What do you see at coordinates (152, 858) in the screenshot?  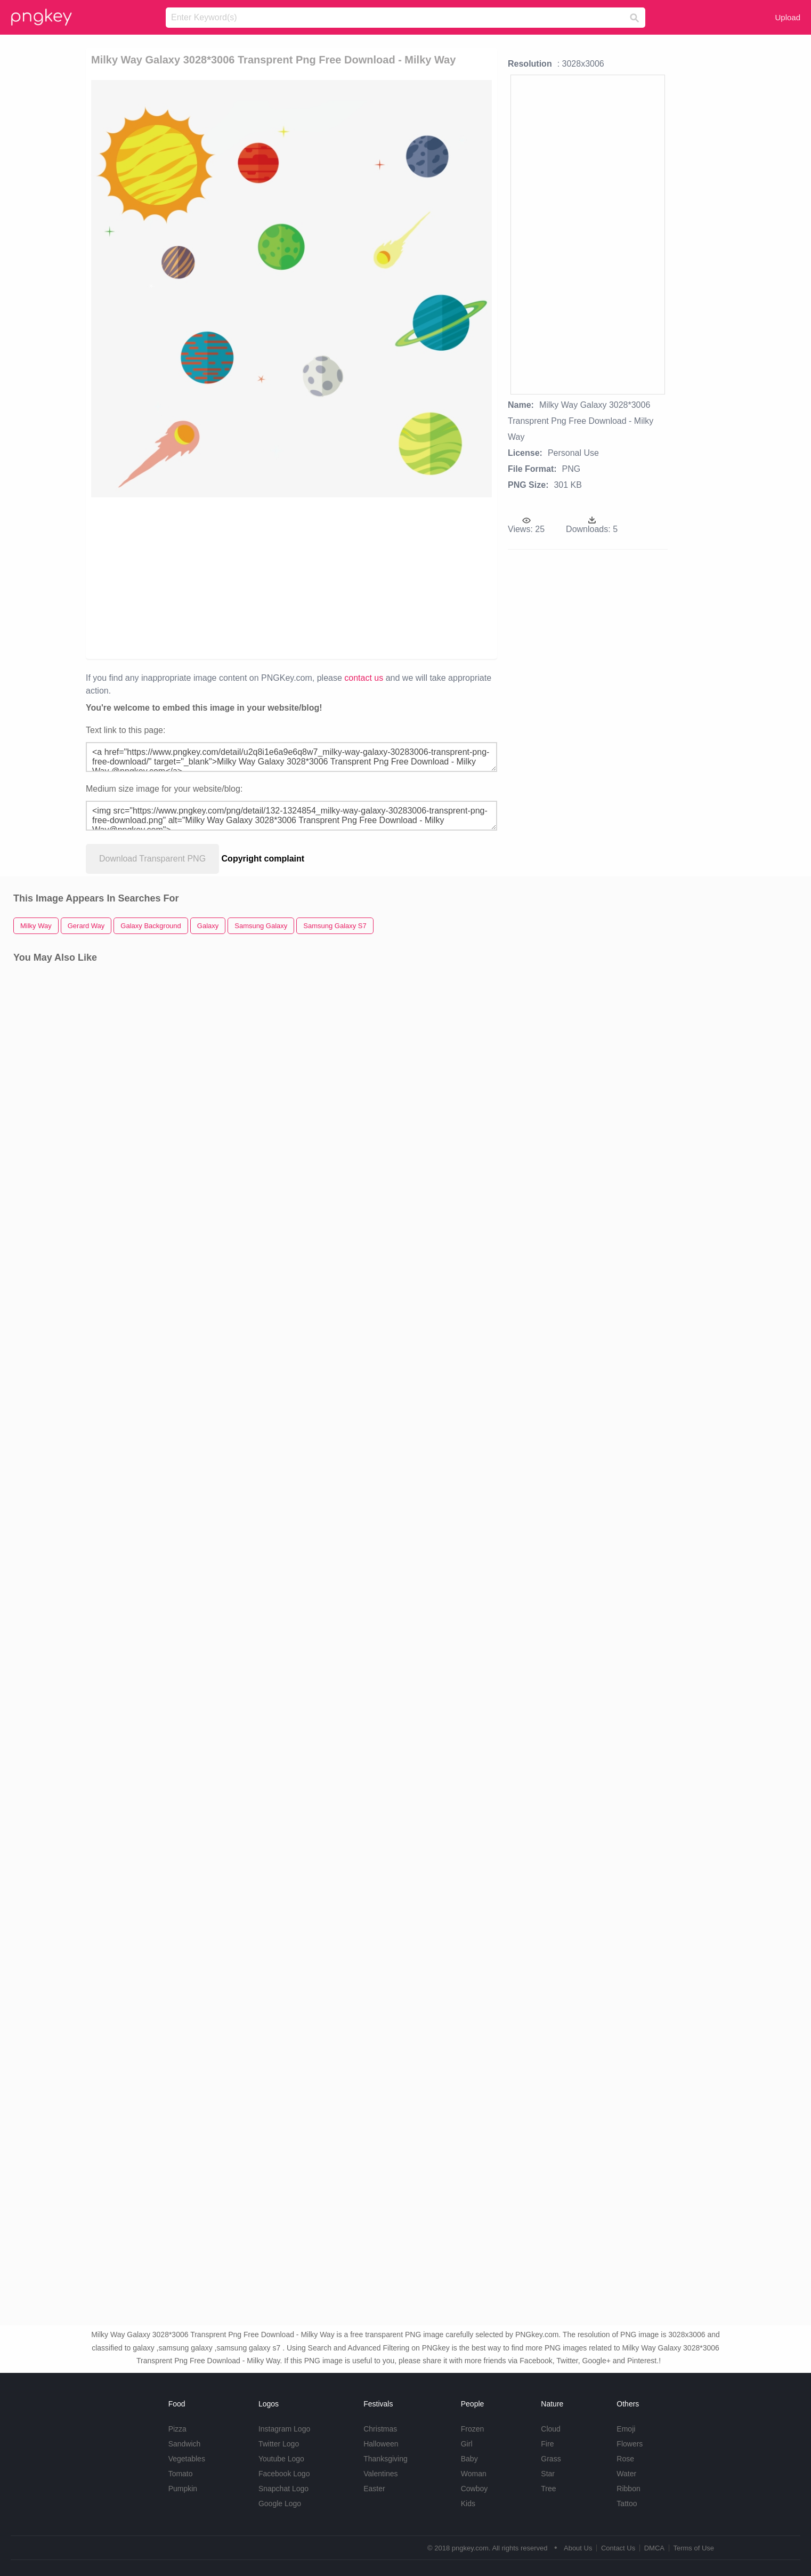 I see `Download Transparent PNG` at bounding box center [152, 858].